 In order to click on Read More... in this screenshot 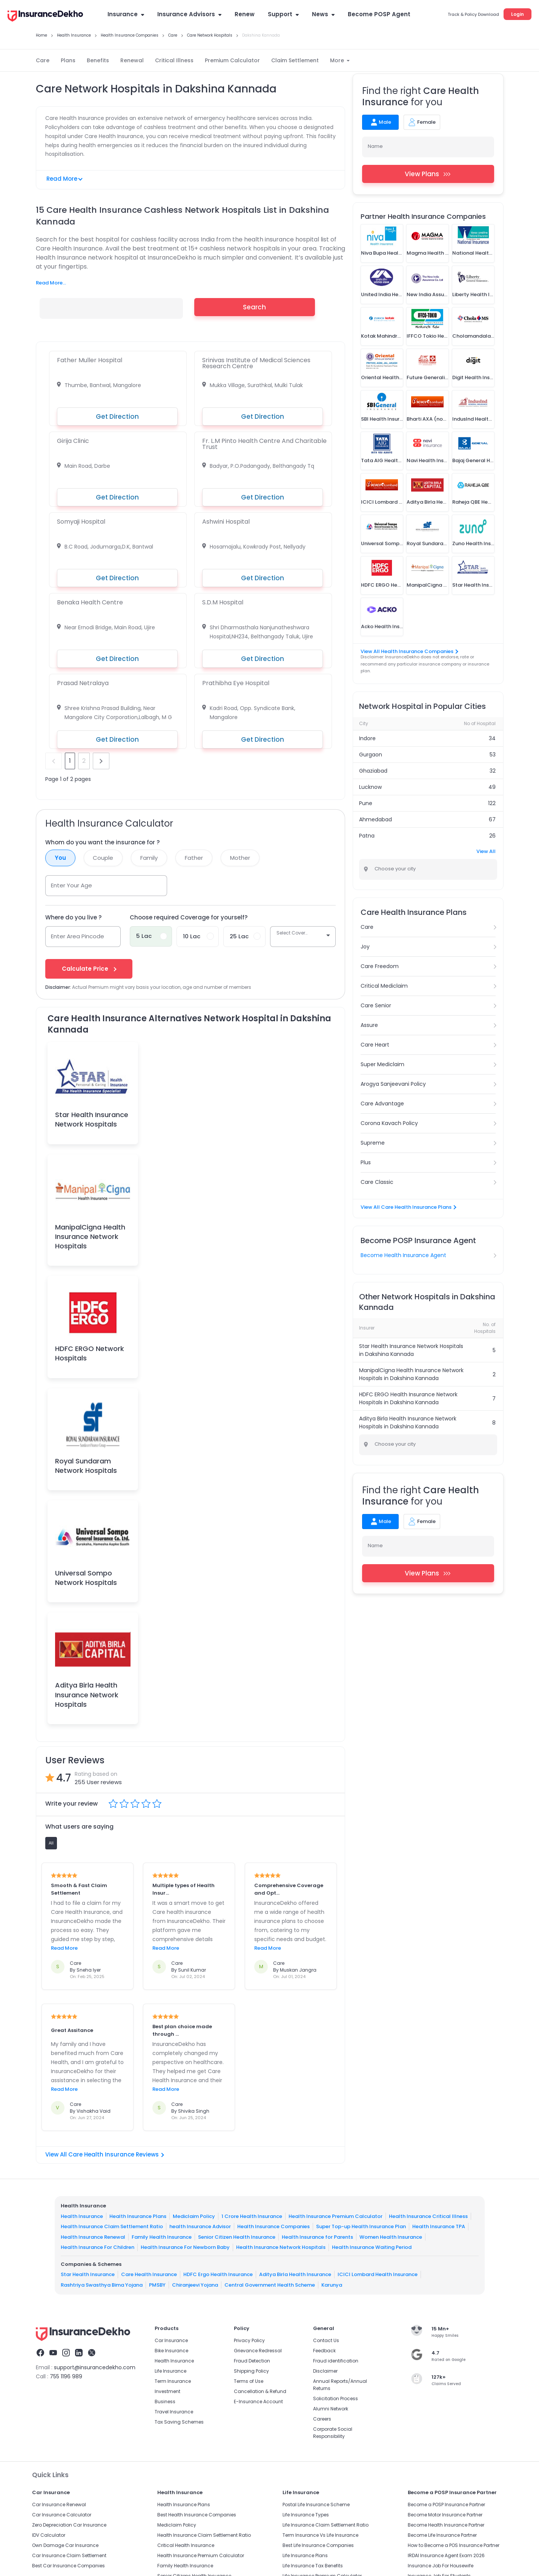, I will do `click(51, 282)`.